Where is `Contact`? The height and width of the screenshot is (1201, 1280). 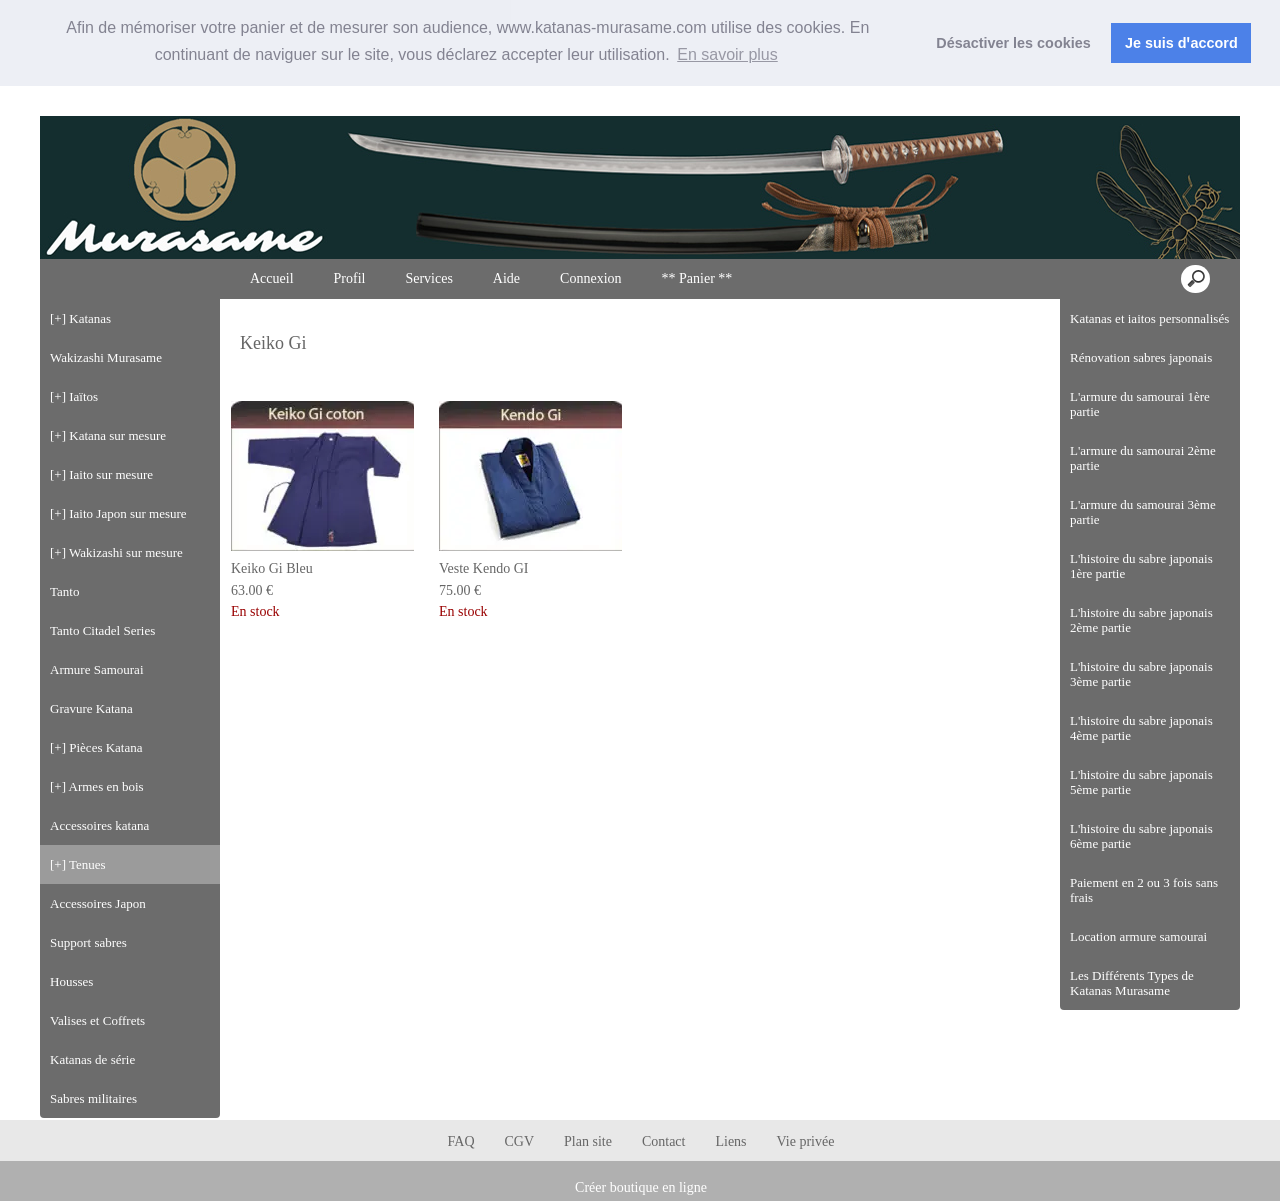 Contact is located at coordinates (664, 1141).